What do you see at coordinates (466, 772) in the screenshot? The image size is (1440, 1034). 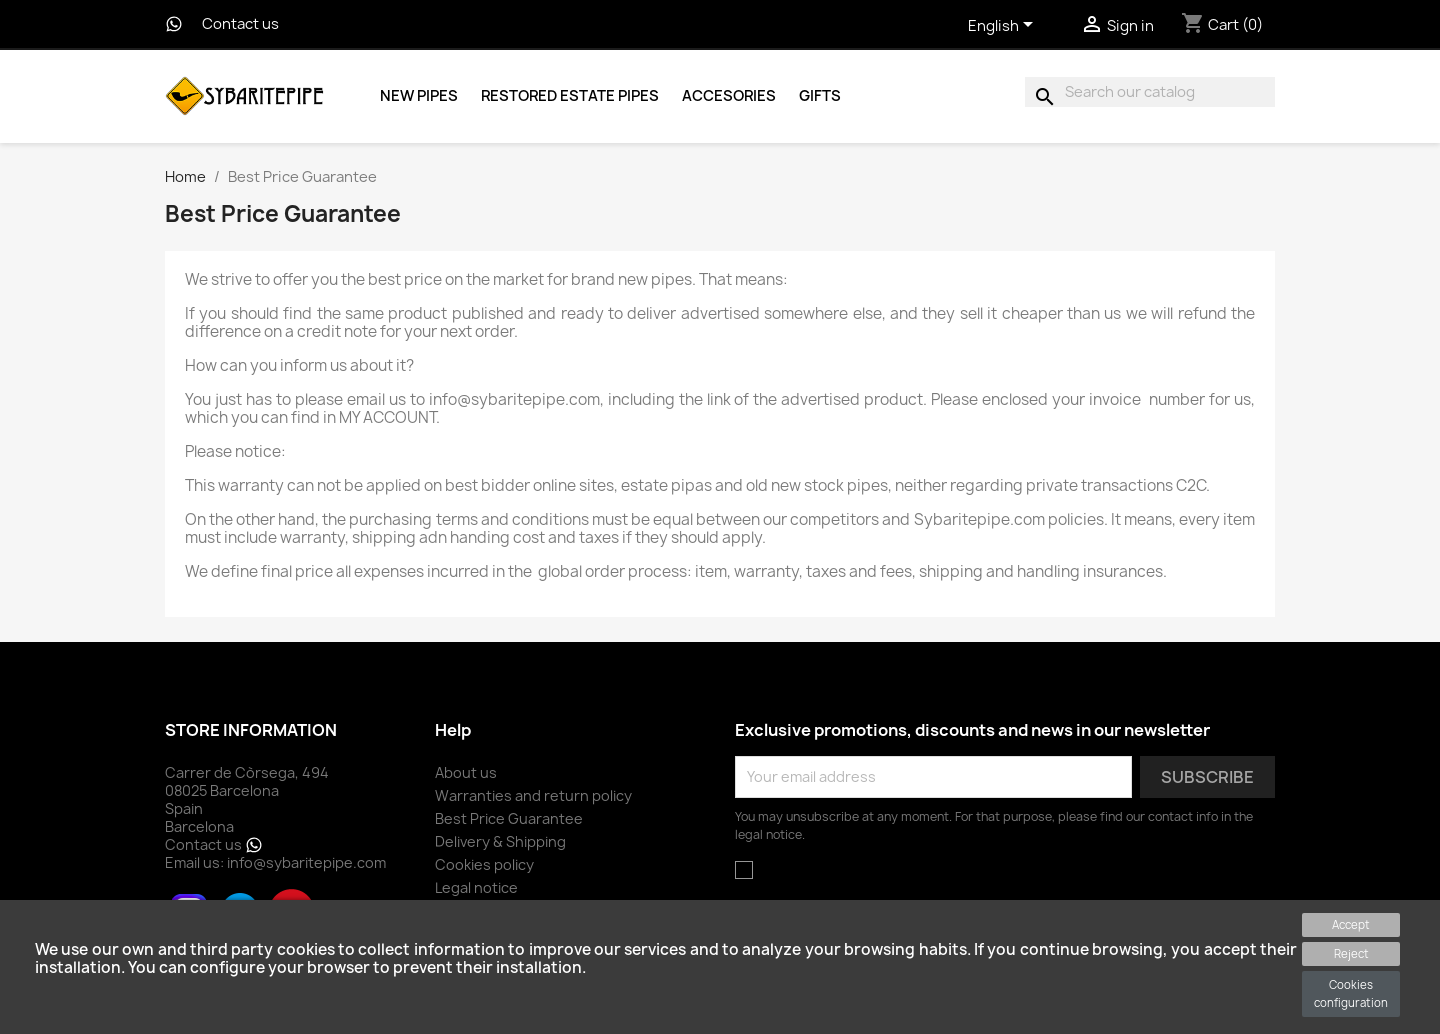 I see `About us` at bounding box center [466, 772].